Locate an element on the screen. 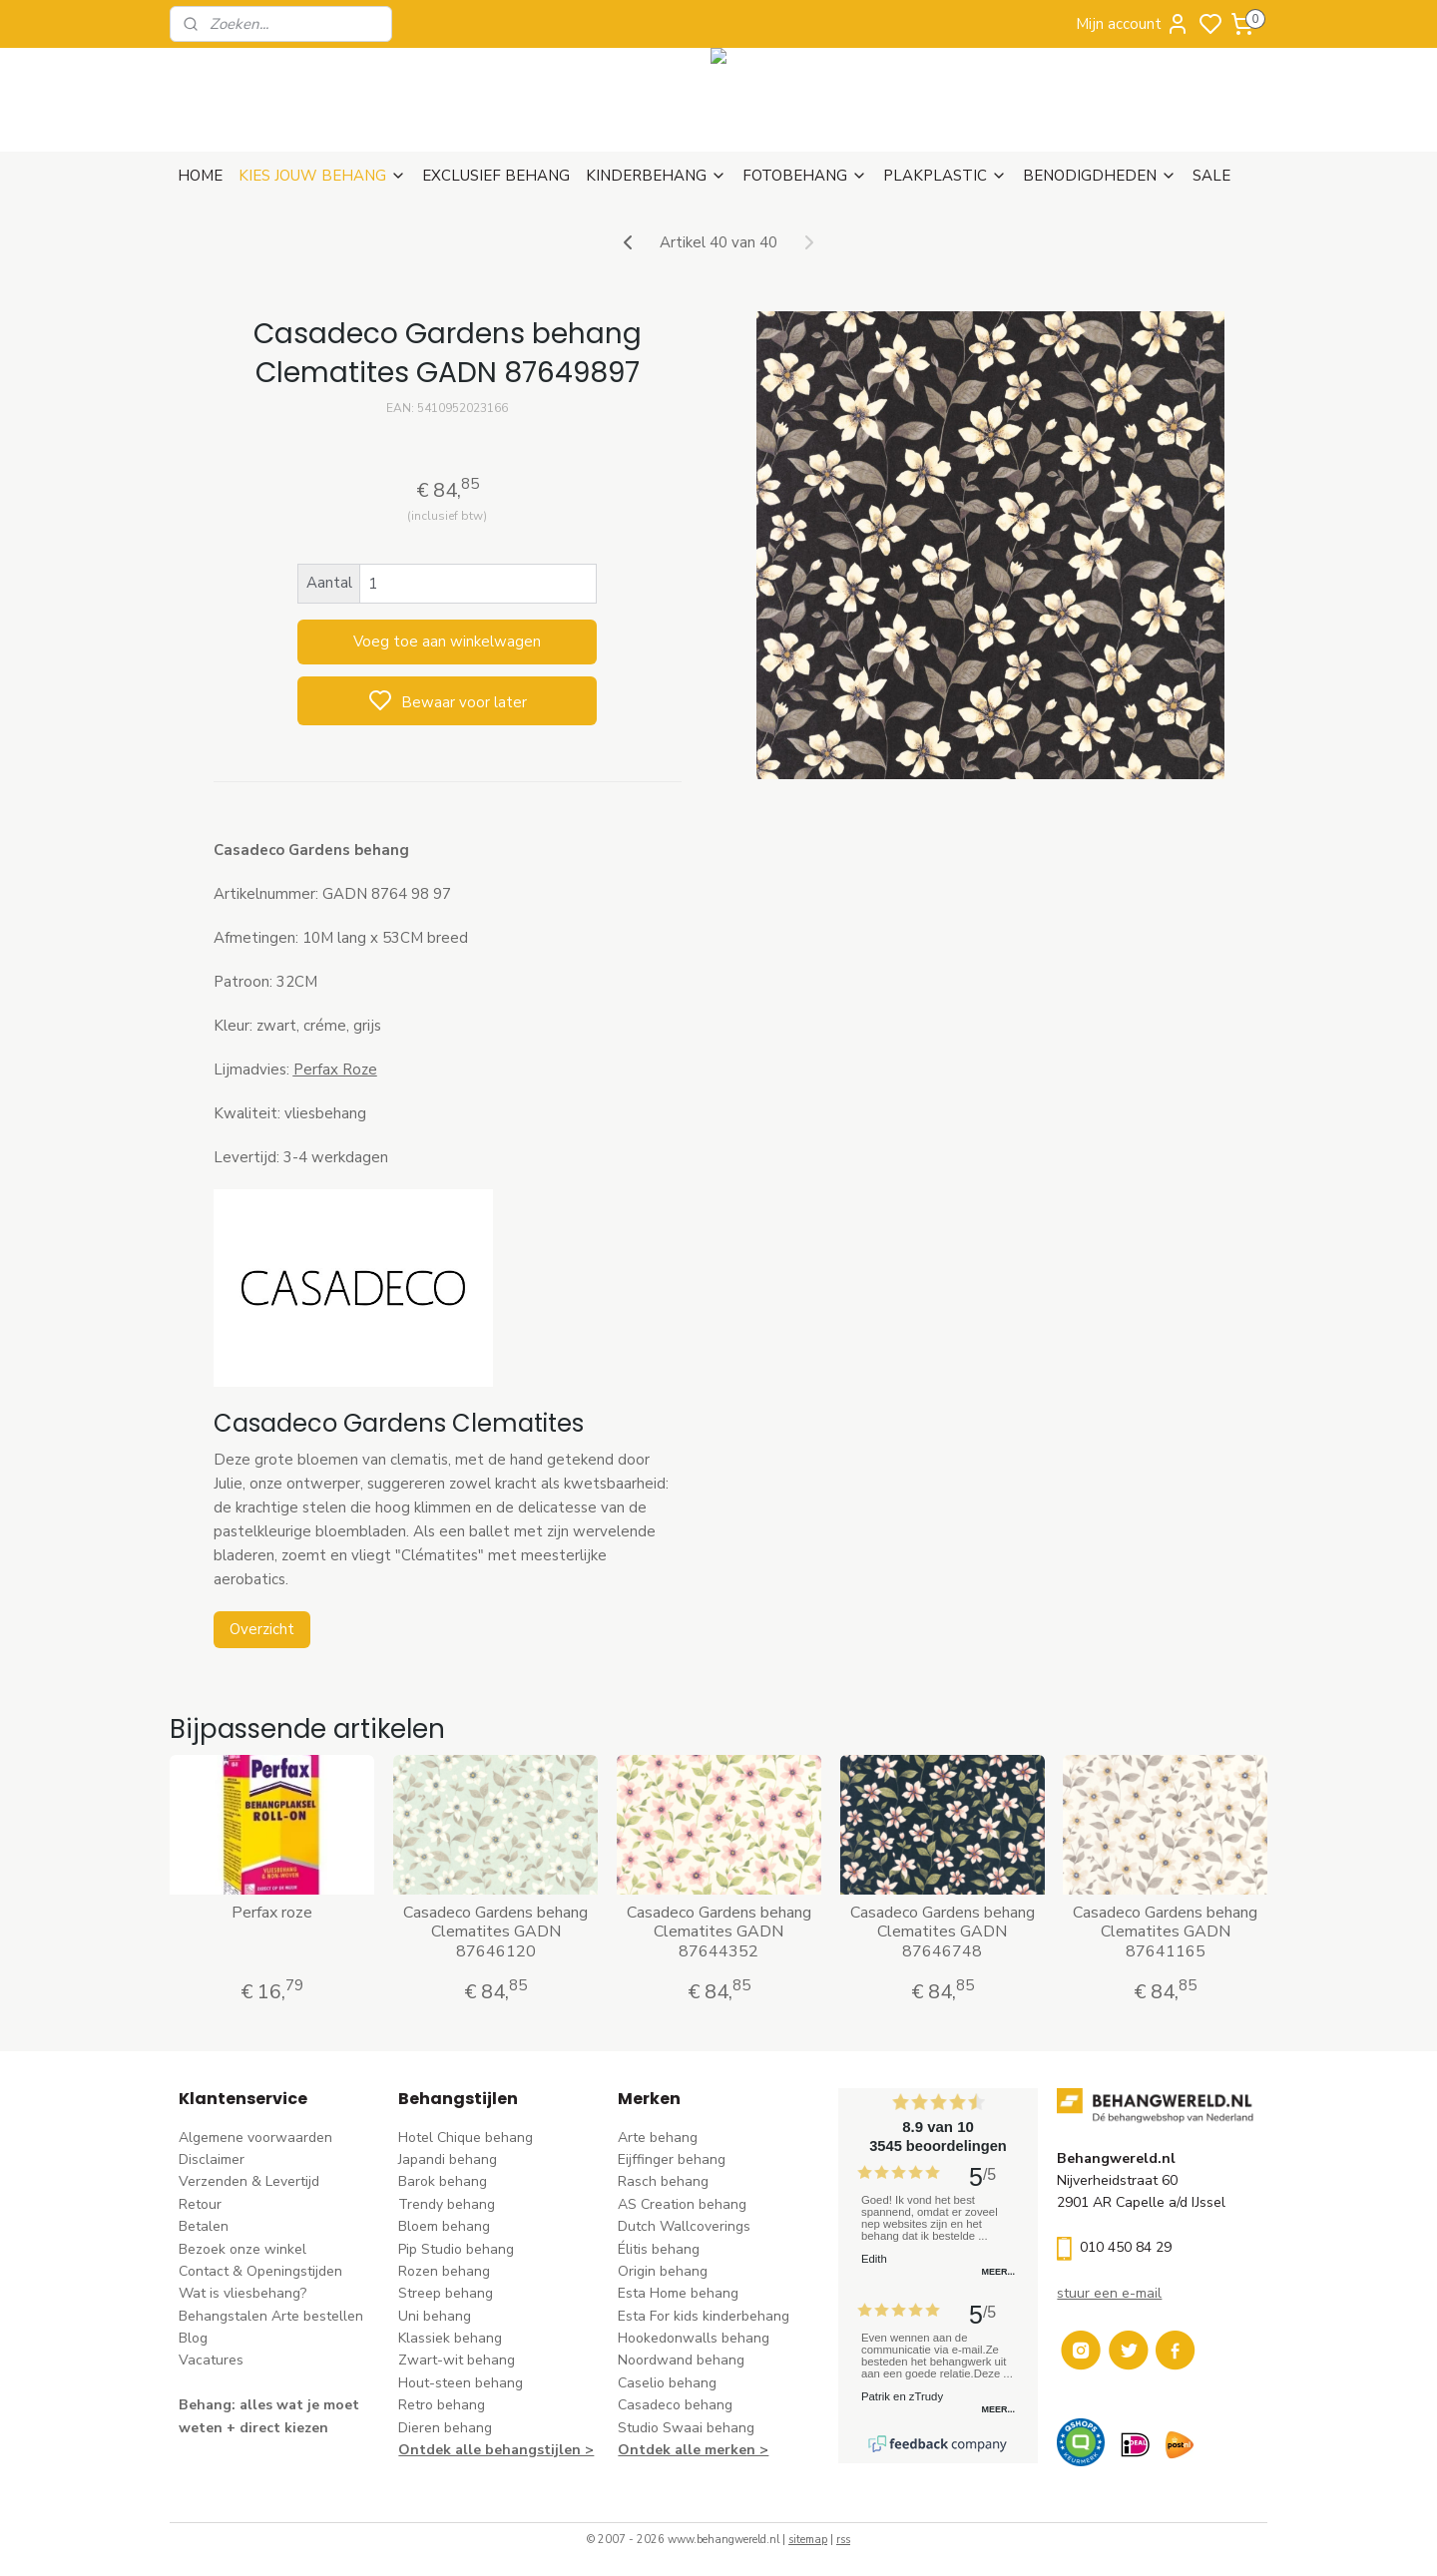  Noordwand behang is located at coordinates (681, 2360).